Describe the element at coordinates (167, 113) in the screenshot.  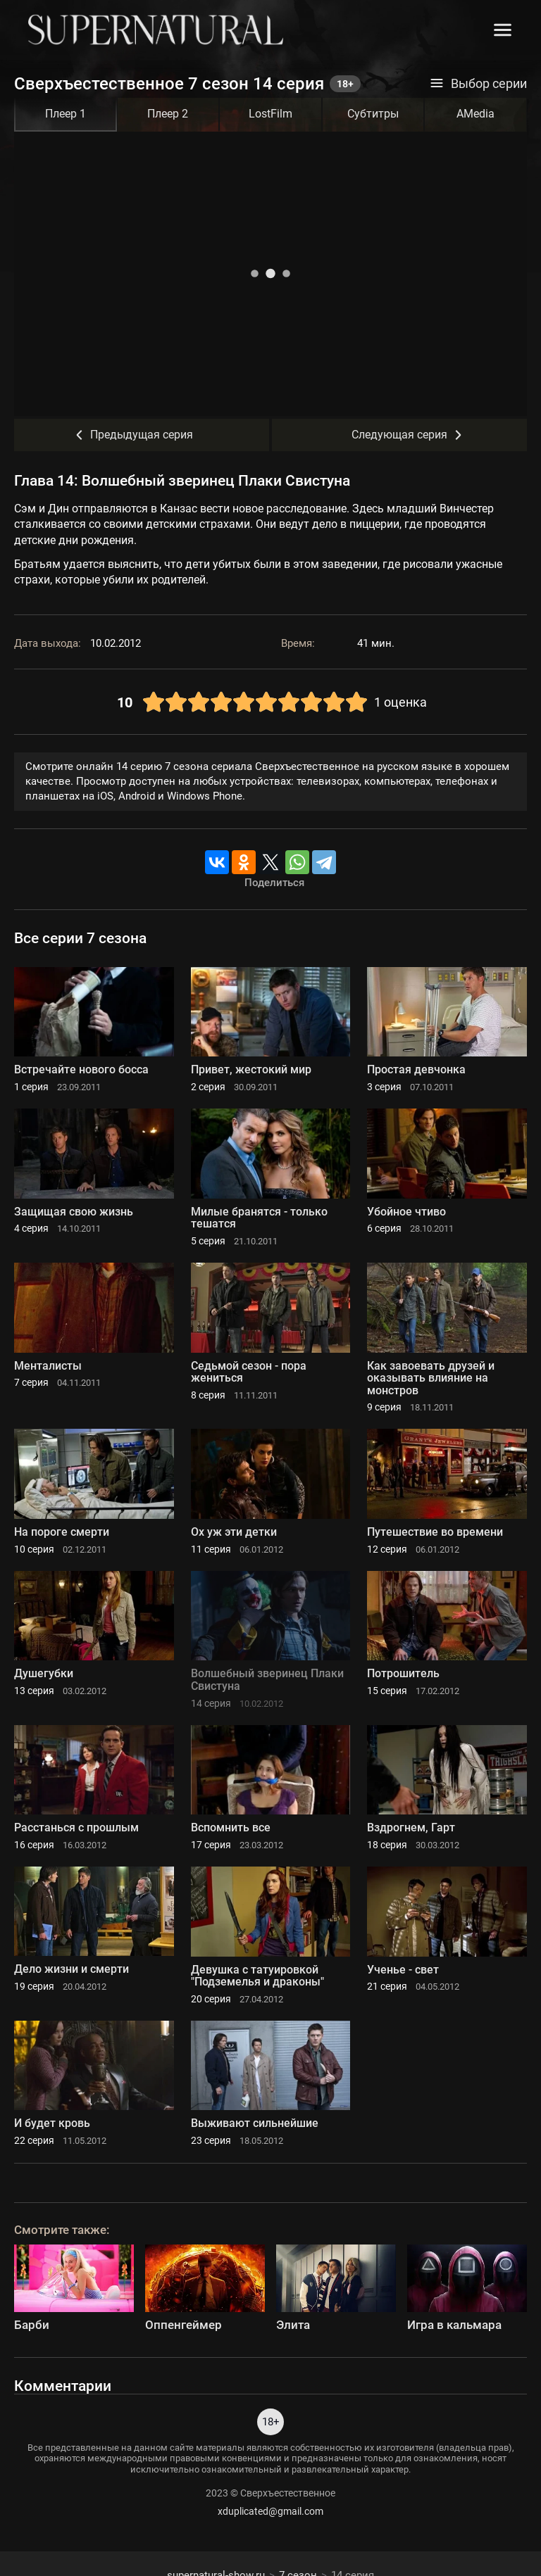
I see `Плеер 2` at that location.